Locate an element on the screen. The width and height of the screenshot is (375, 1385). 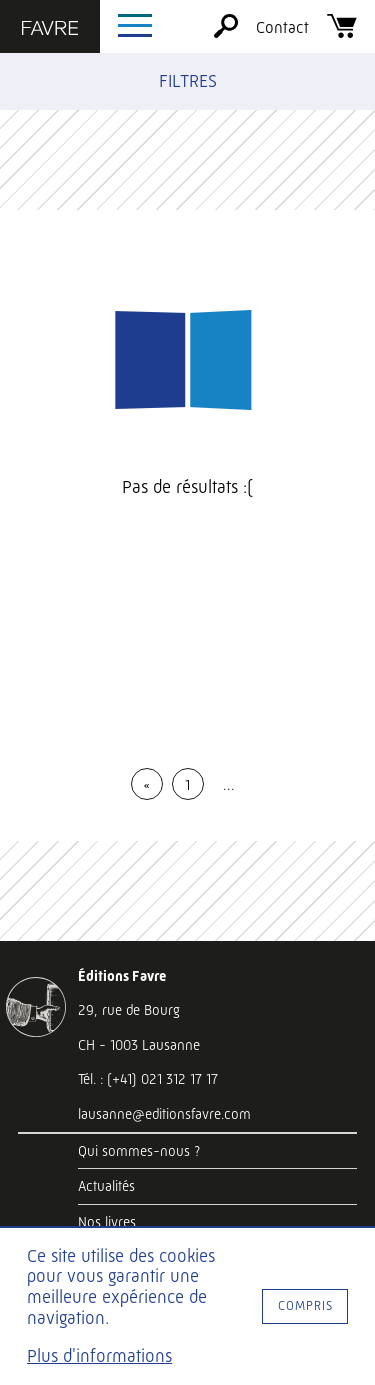
Tél. : (+41) 021 312 17 17 is located at coordinates (148, 1079).